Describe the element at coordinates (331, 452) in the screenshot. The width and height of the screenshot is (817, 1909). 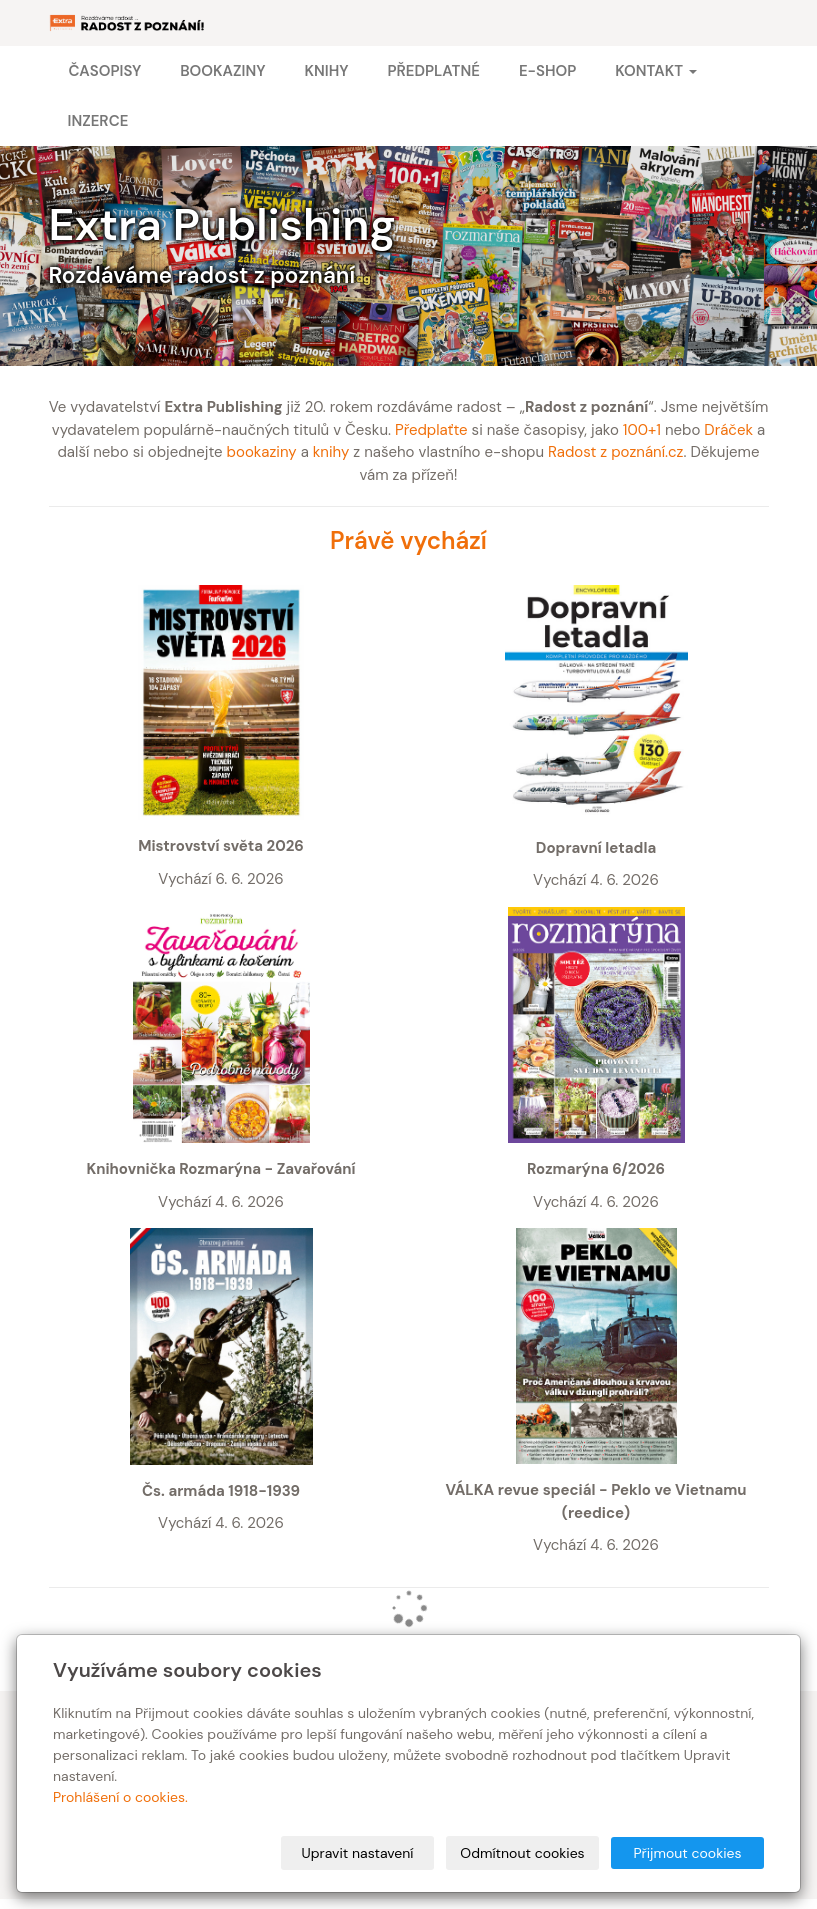
I see `knihy` at that location.